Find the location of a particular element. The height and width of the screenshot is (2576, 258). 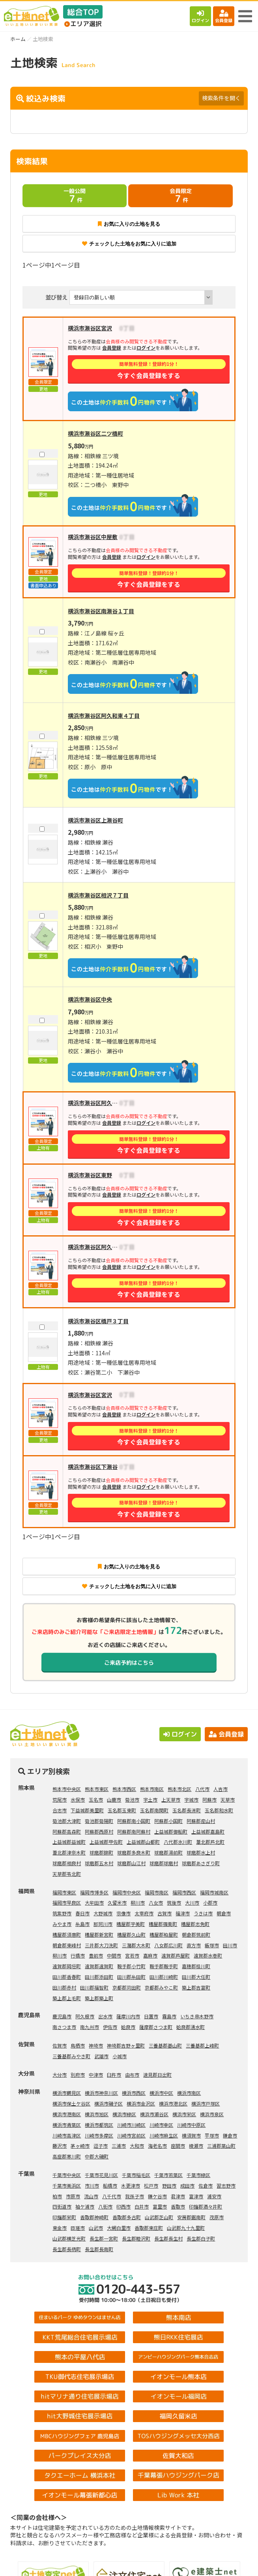

築上郡吉富町 is located at coordinates (196, 1987).